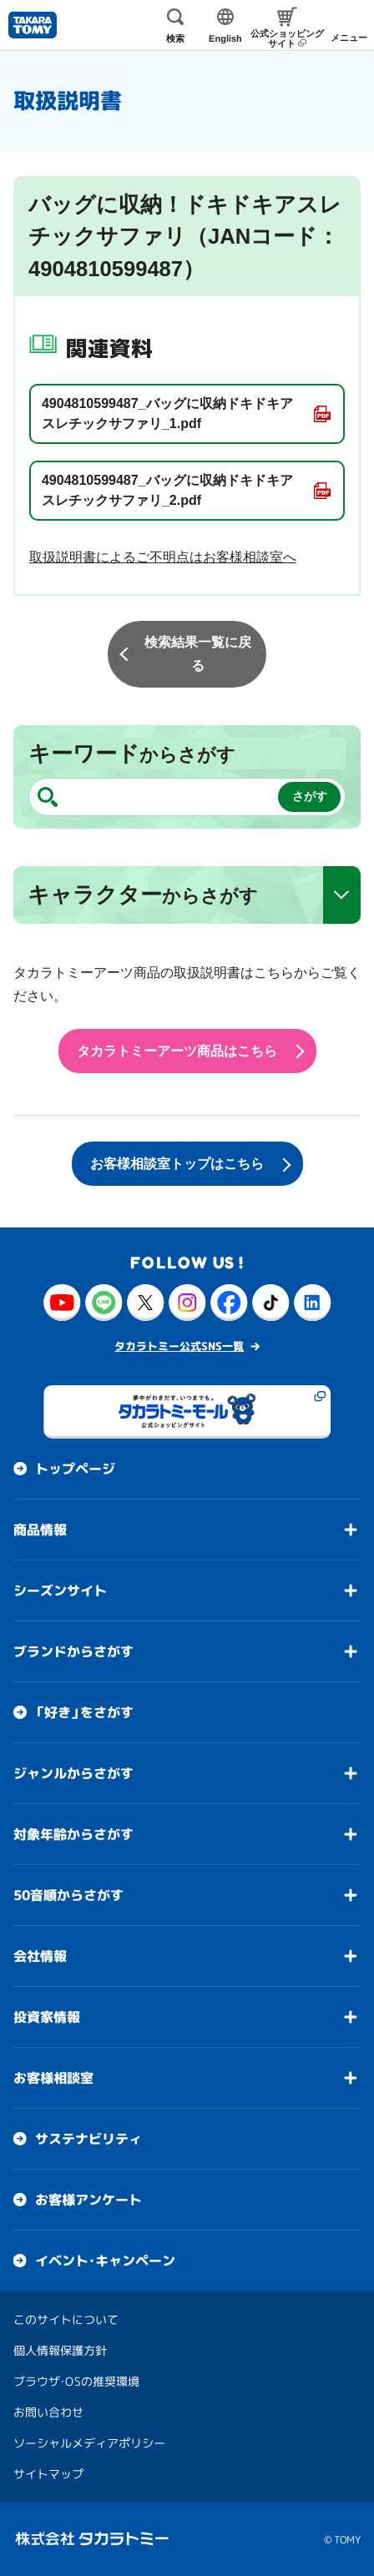 The image size is (374, 2576). Describe the element at coordinates (179, 1346) in the screenshot. I see `タカラトミー公式SNS一覧` at that location.